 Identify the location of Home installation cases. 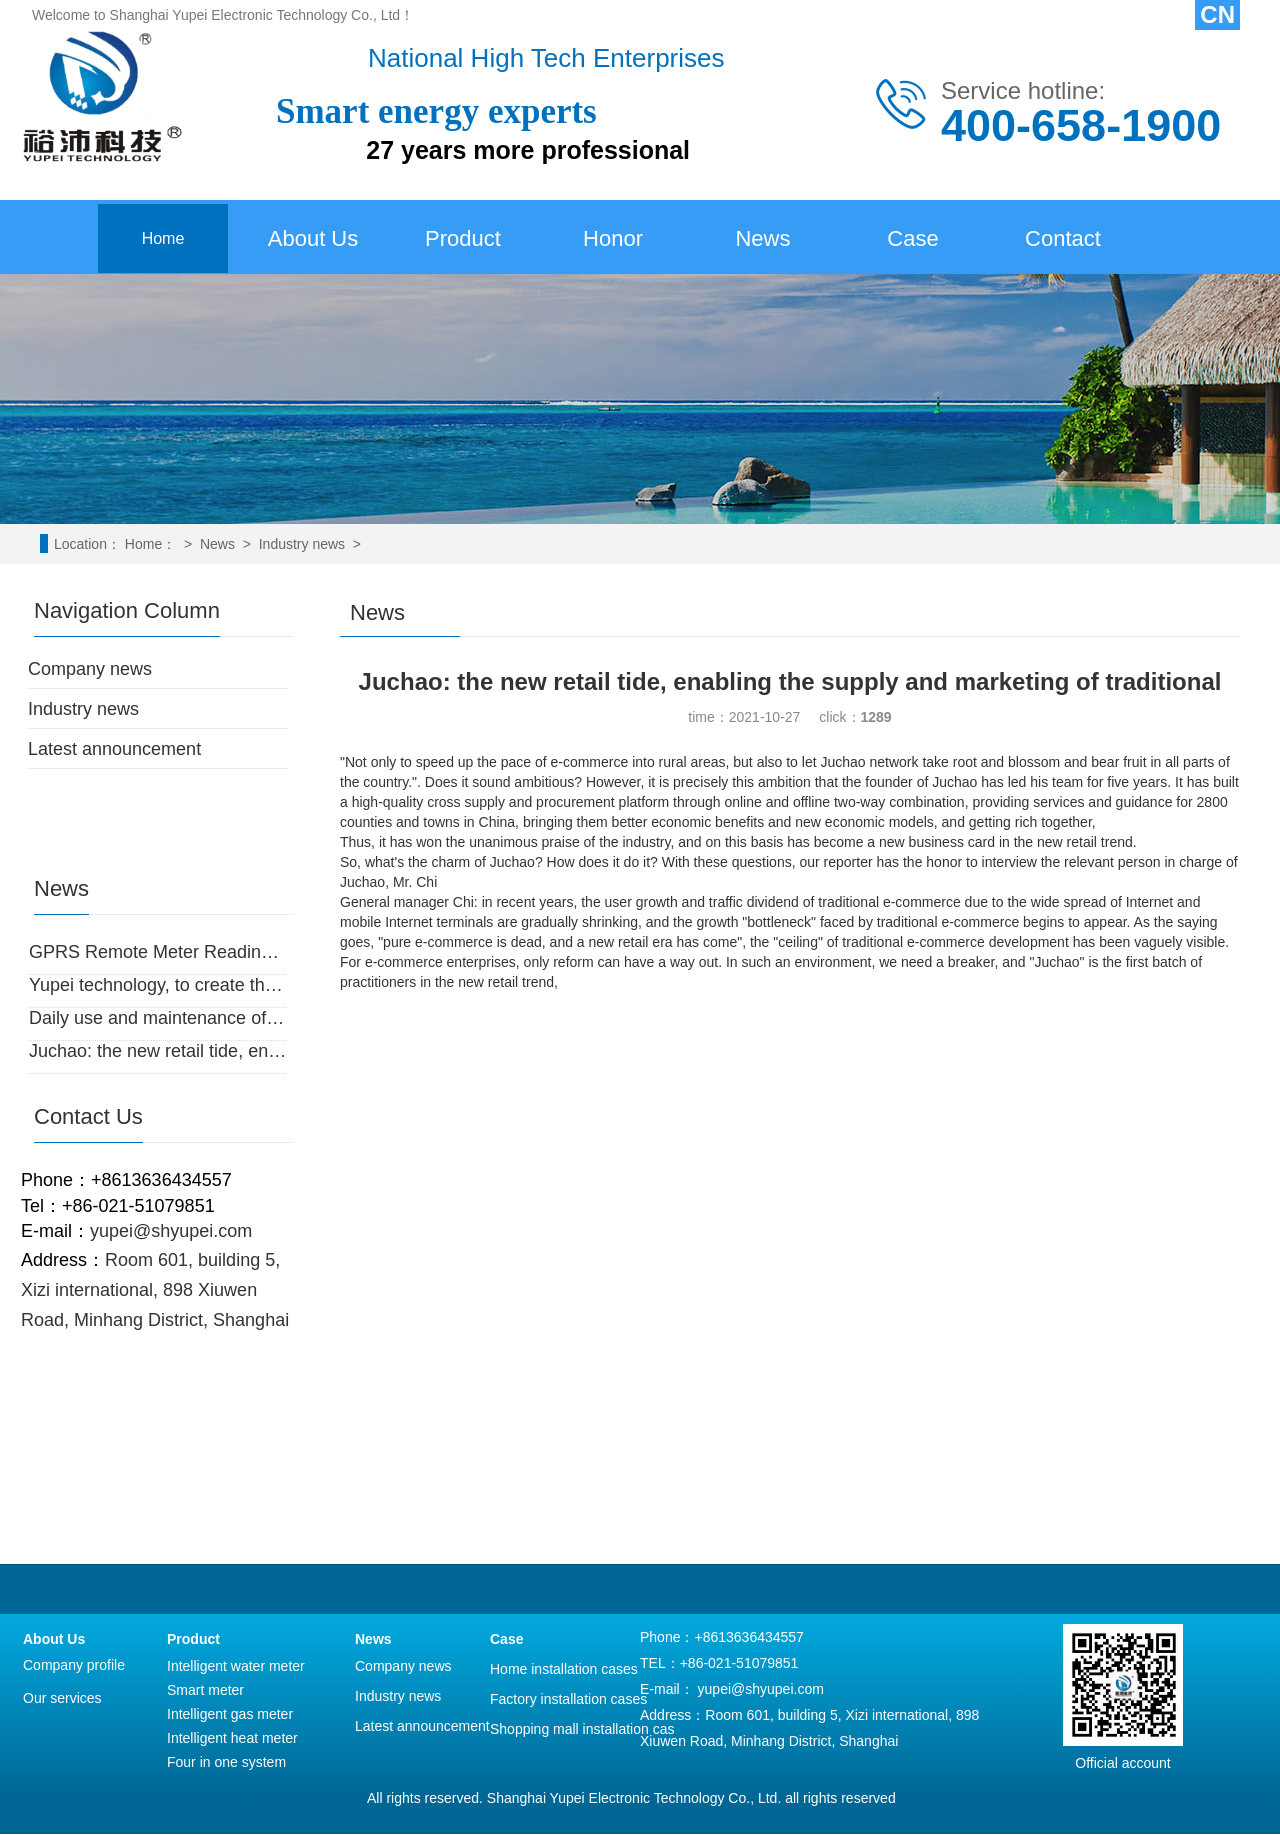
(564, 1669).